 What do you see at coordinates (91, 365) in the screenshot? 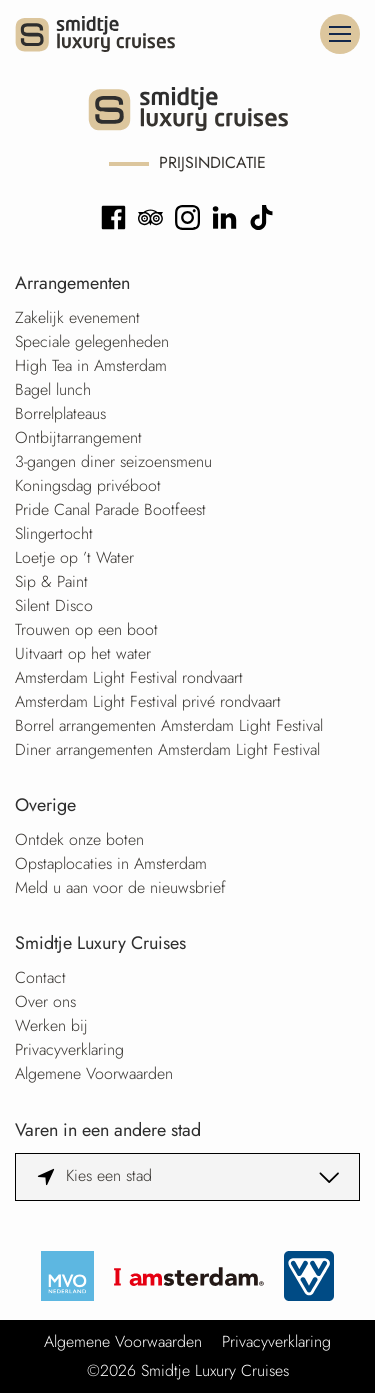
I see `High Tea in Amsterdam` at bounding box center [91, 365].